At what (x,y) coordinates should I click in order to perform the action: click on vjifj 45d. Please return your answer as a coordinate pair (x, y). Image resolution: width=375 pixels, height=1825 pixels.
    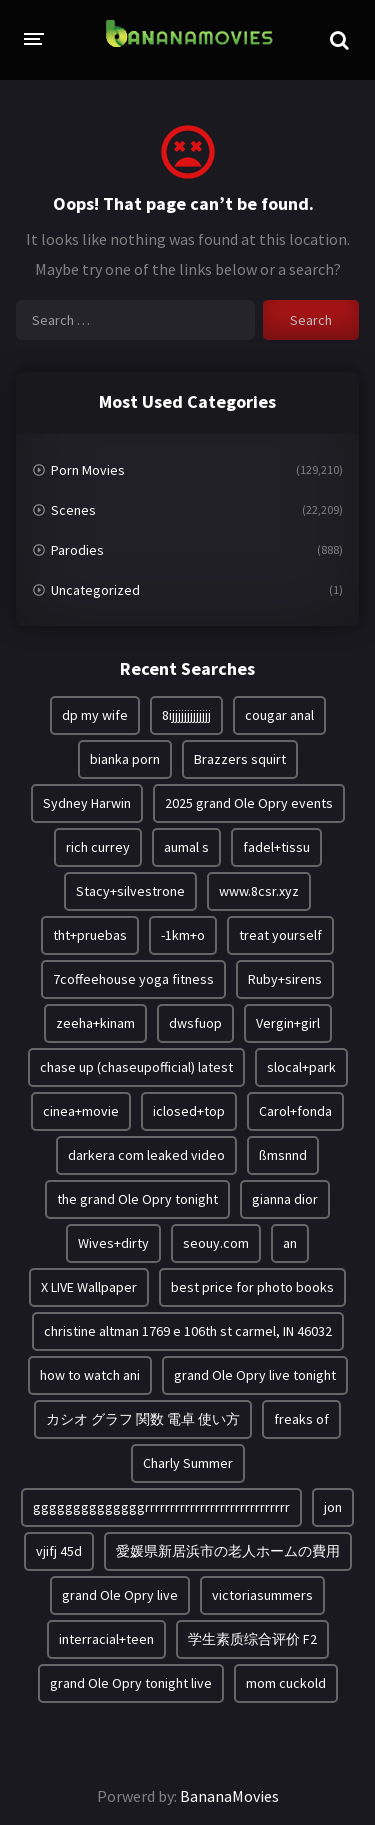
    Looking at the image, I should click on (59, 1551).